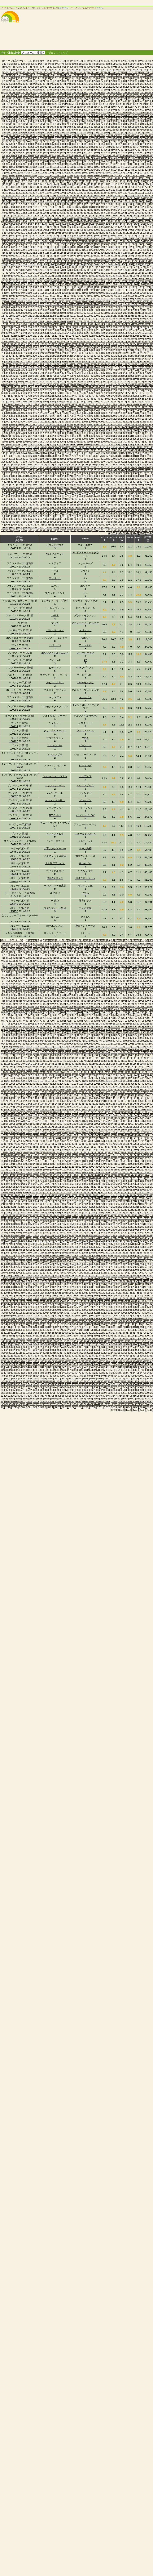  What do you see at coordinates (24, 332) in the screenshot?
I see `[2248]` at bounding box center [24, 332].